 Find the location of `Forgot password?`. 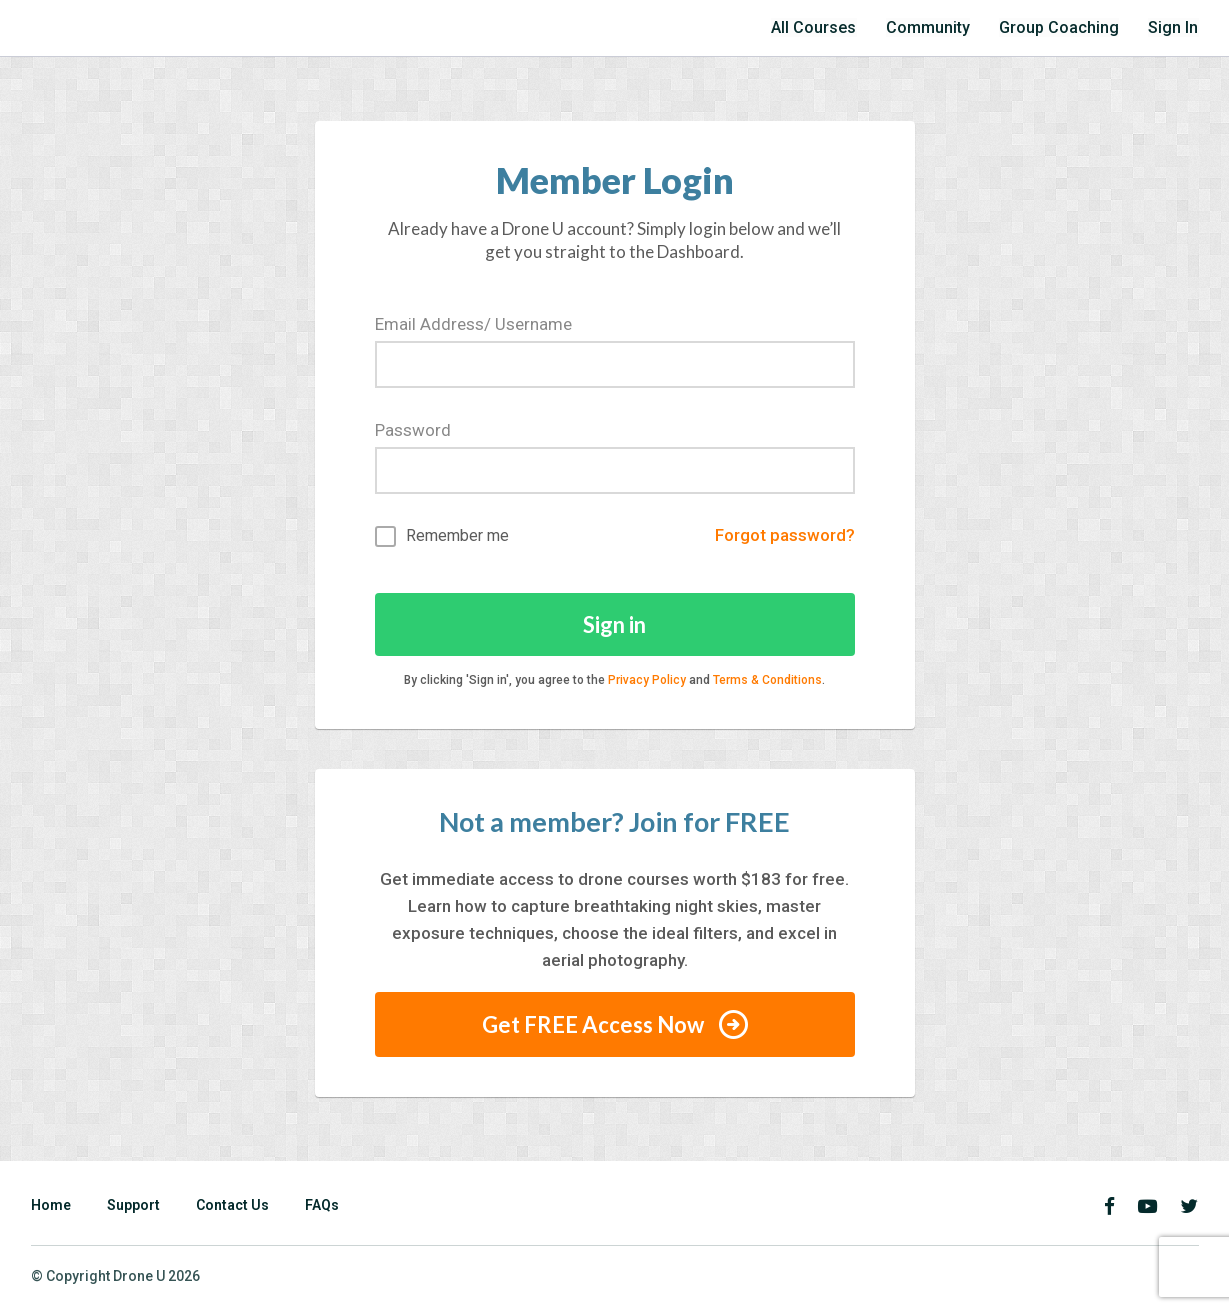

Forgot password? is located at coordinates (785, 536).